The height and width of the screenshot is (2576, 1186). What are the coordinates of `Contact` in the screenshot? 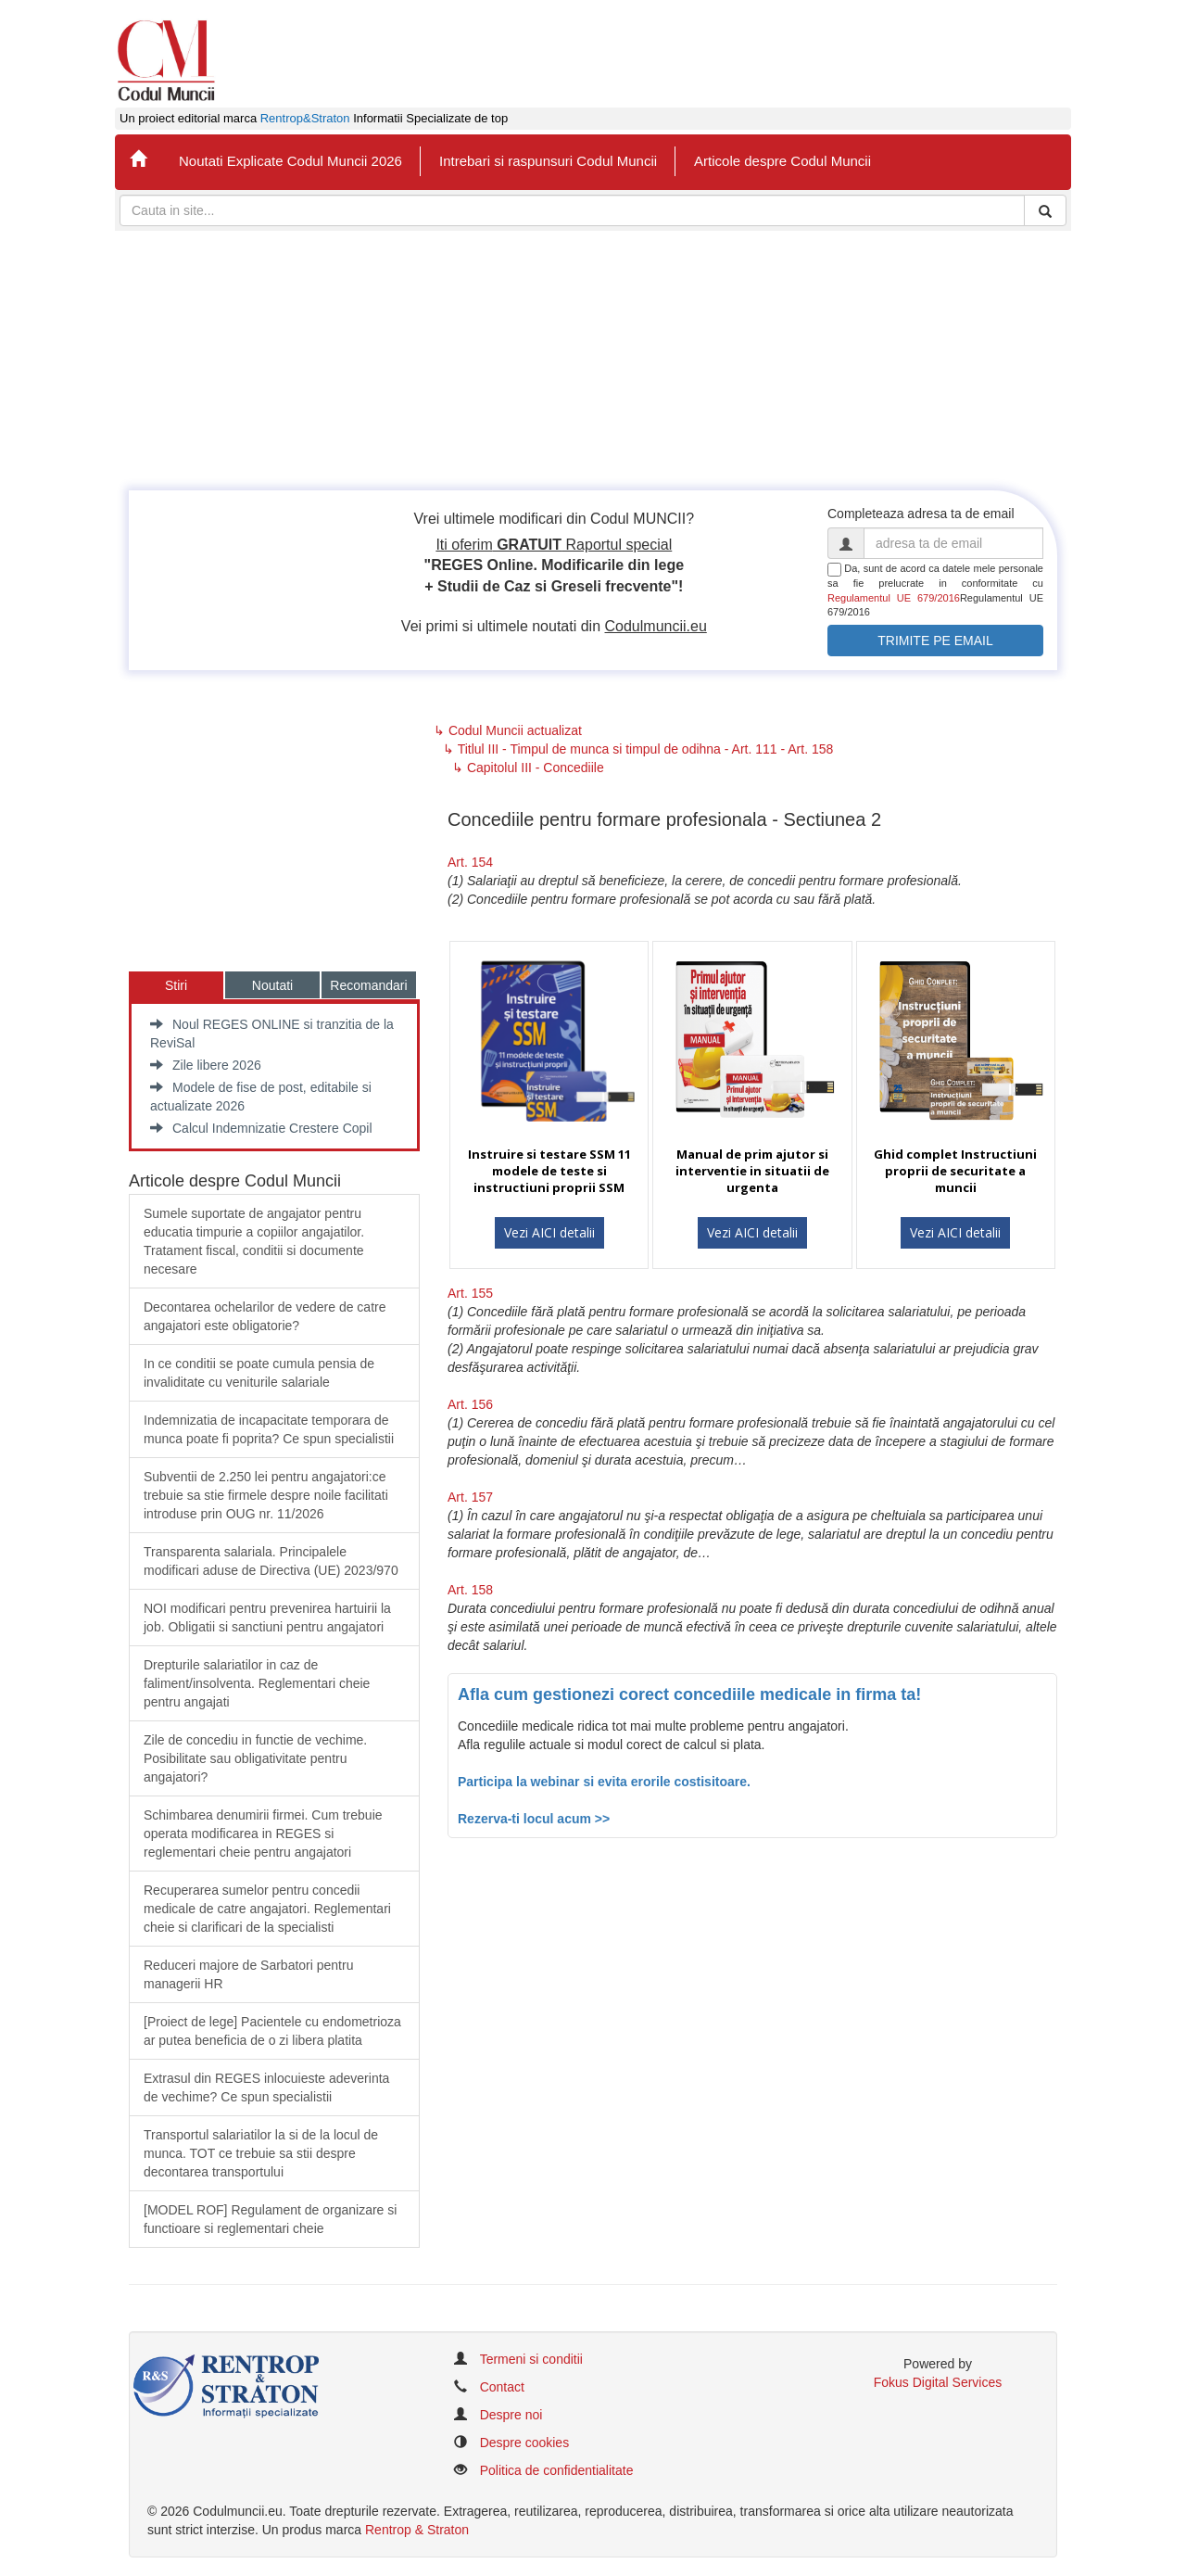 It's located at (502, 2386).